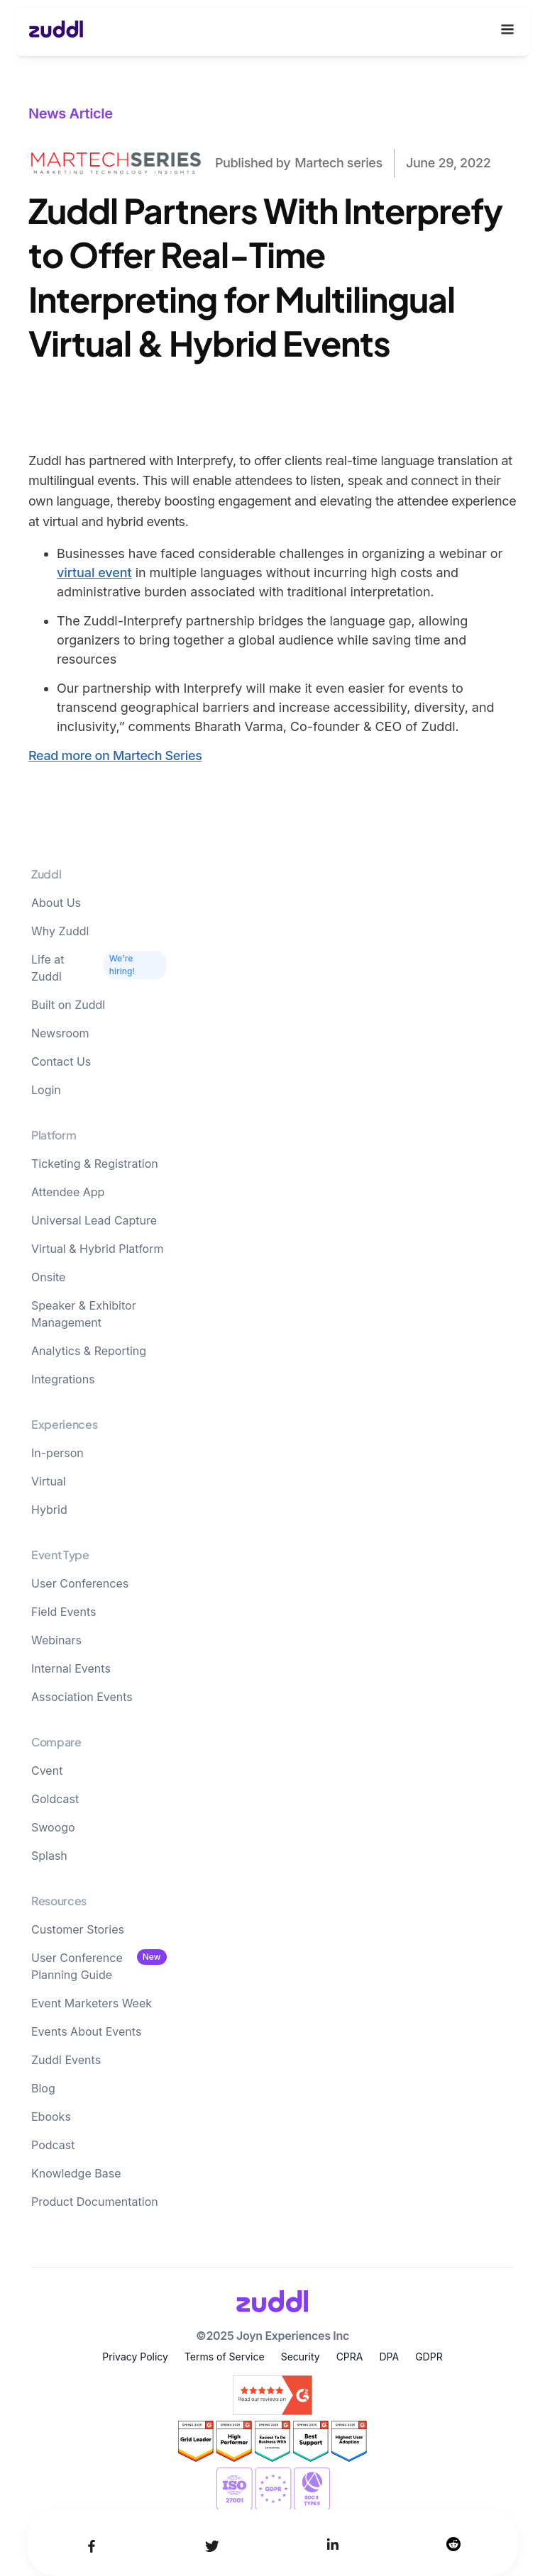 This screenshot has width=545, height=2576. Describe the element at coordinates (55, 1799) in the screenshot. I see `Goldcast` at that location.